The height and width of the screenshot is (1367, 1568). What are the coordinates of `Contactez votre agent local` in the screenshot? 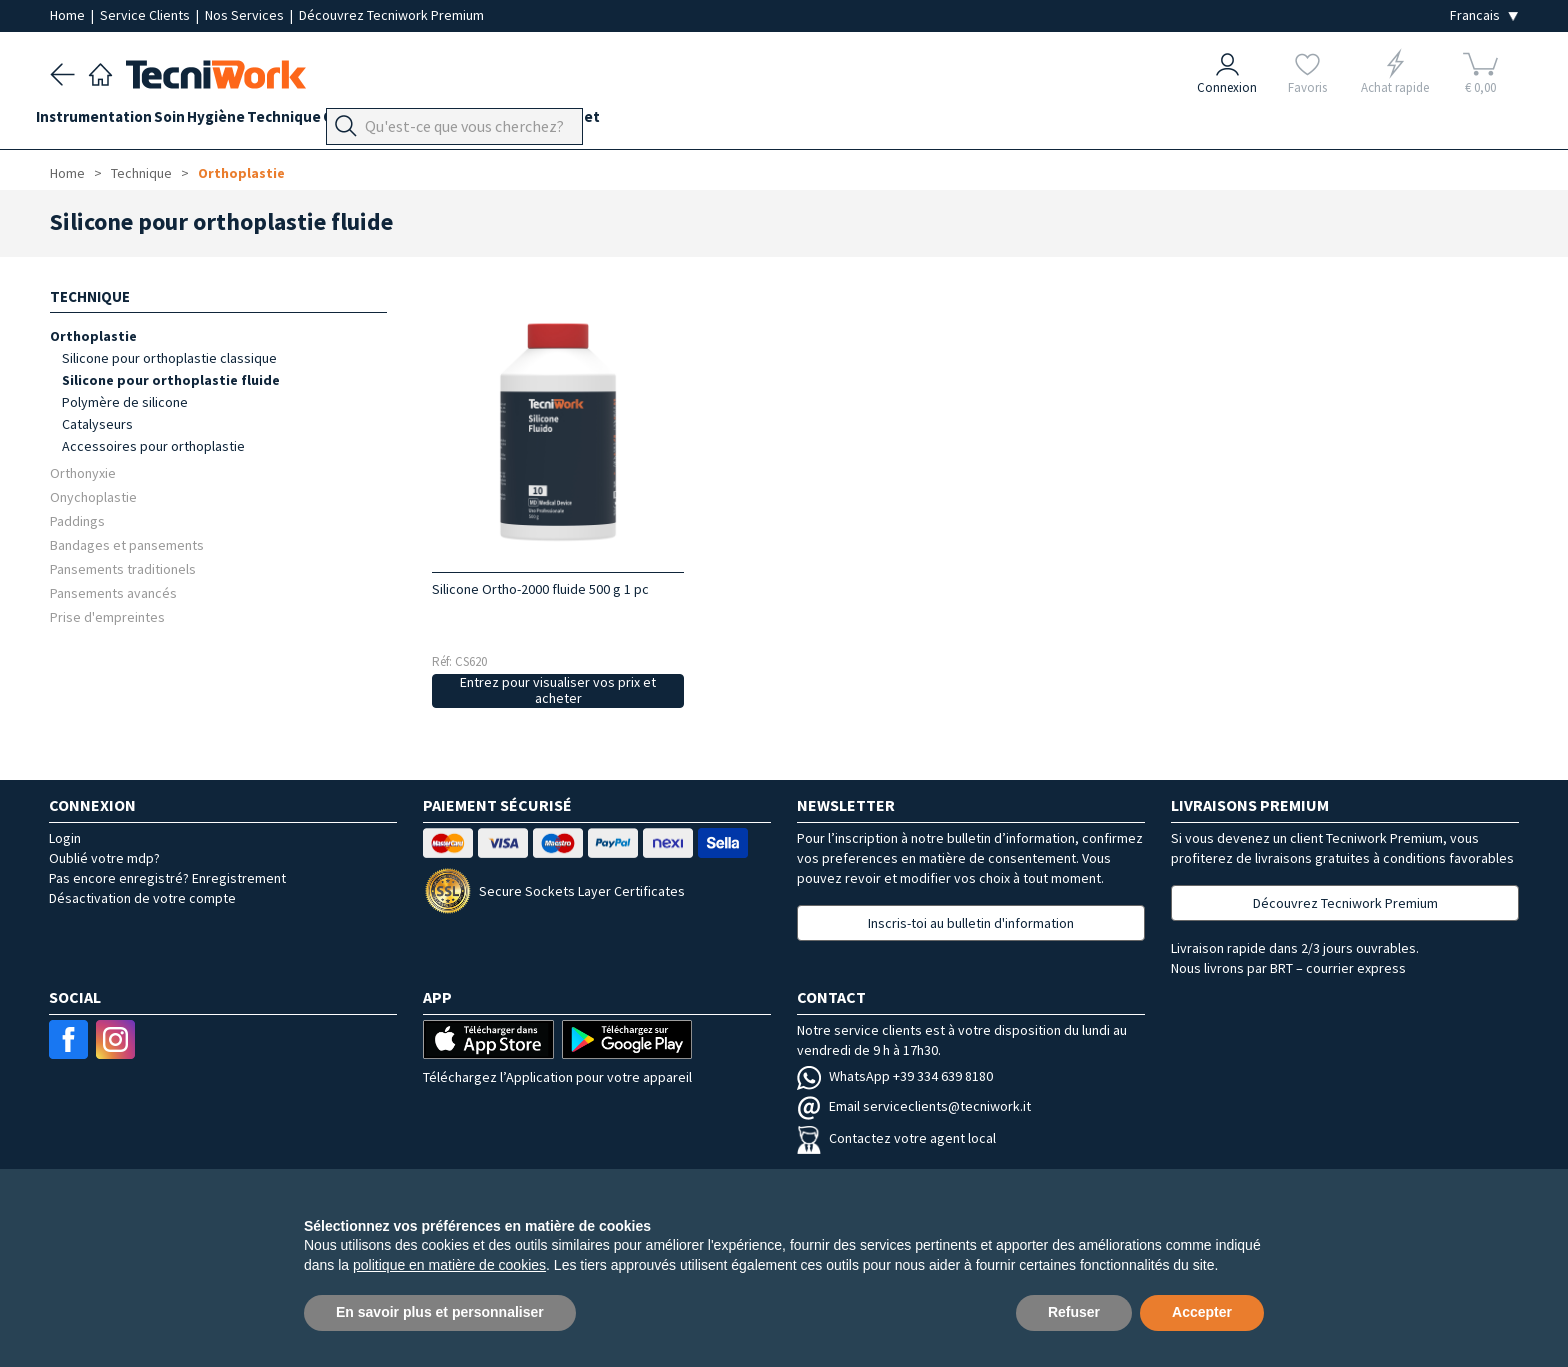 It's located at (896, 1138).